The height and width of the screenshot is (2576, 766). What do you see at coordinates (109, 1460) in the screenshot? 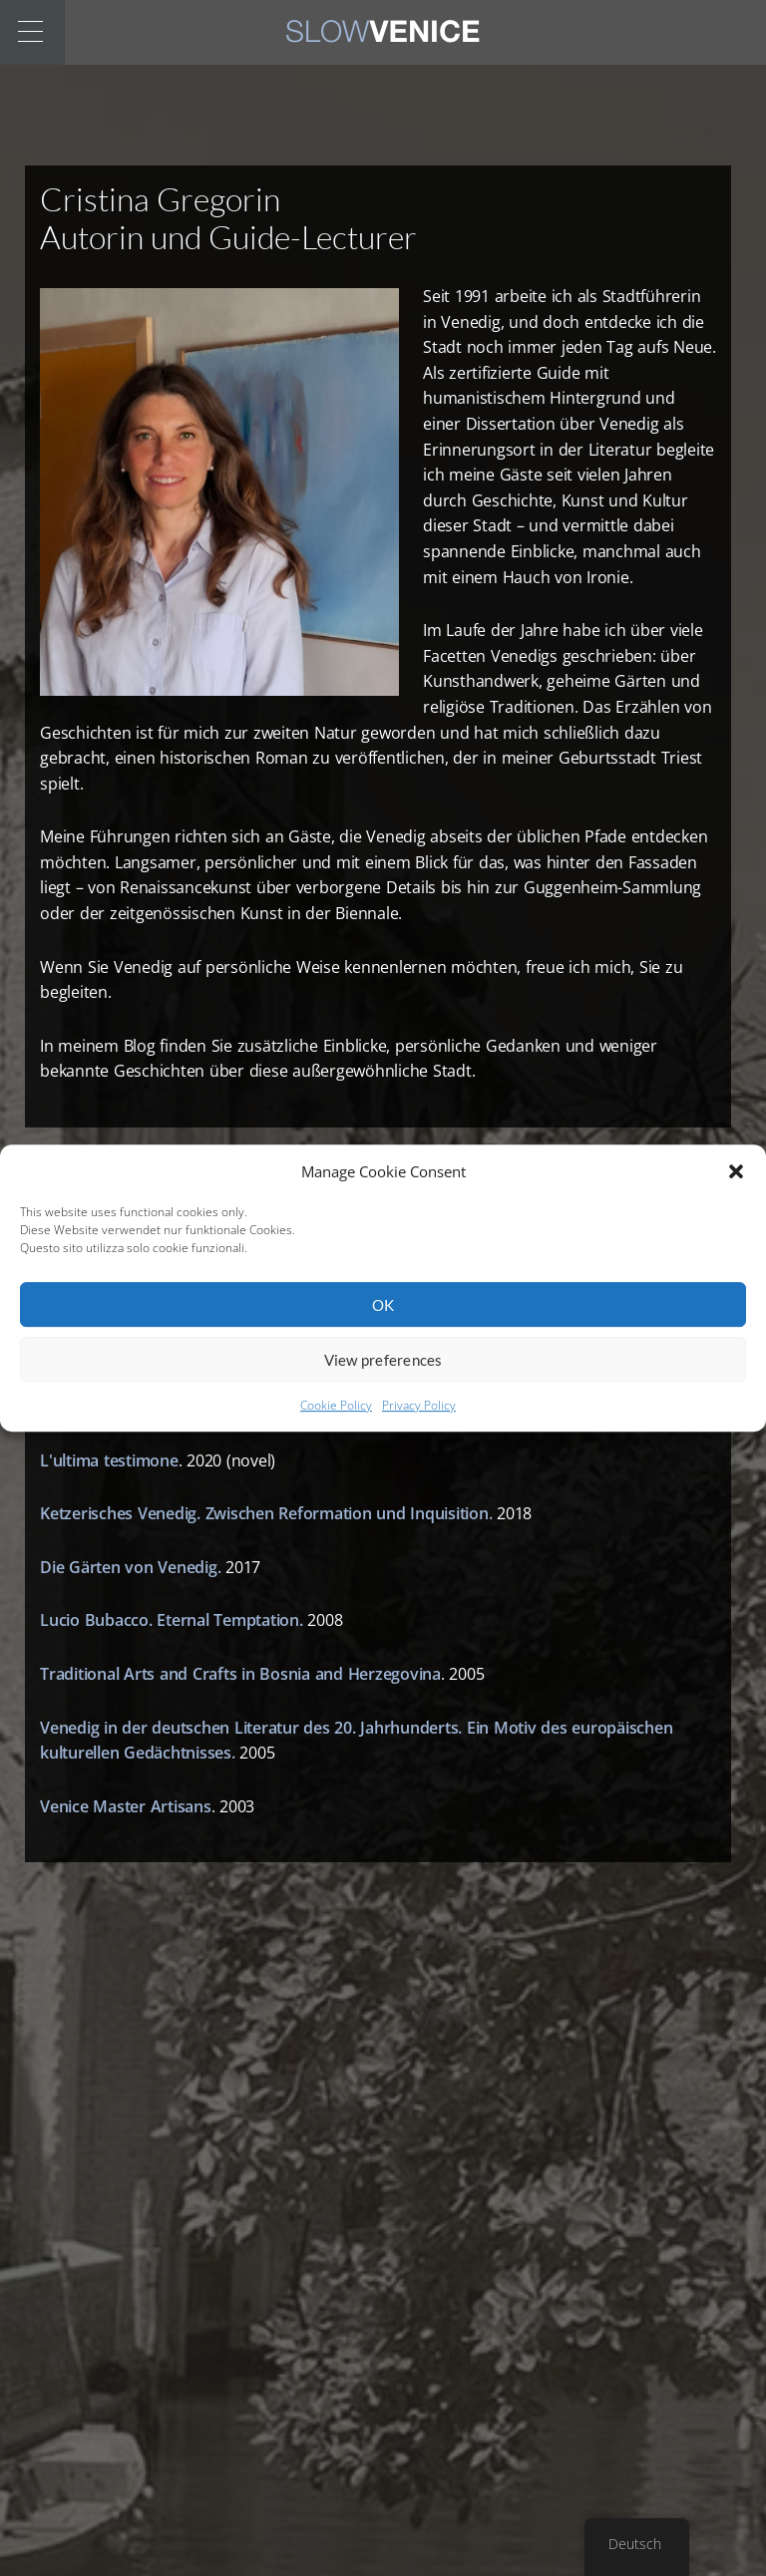
I see `L'ultima testimone` at bounding box center [109, 1460].